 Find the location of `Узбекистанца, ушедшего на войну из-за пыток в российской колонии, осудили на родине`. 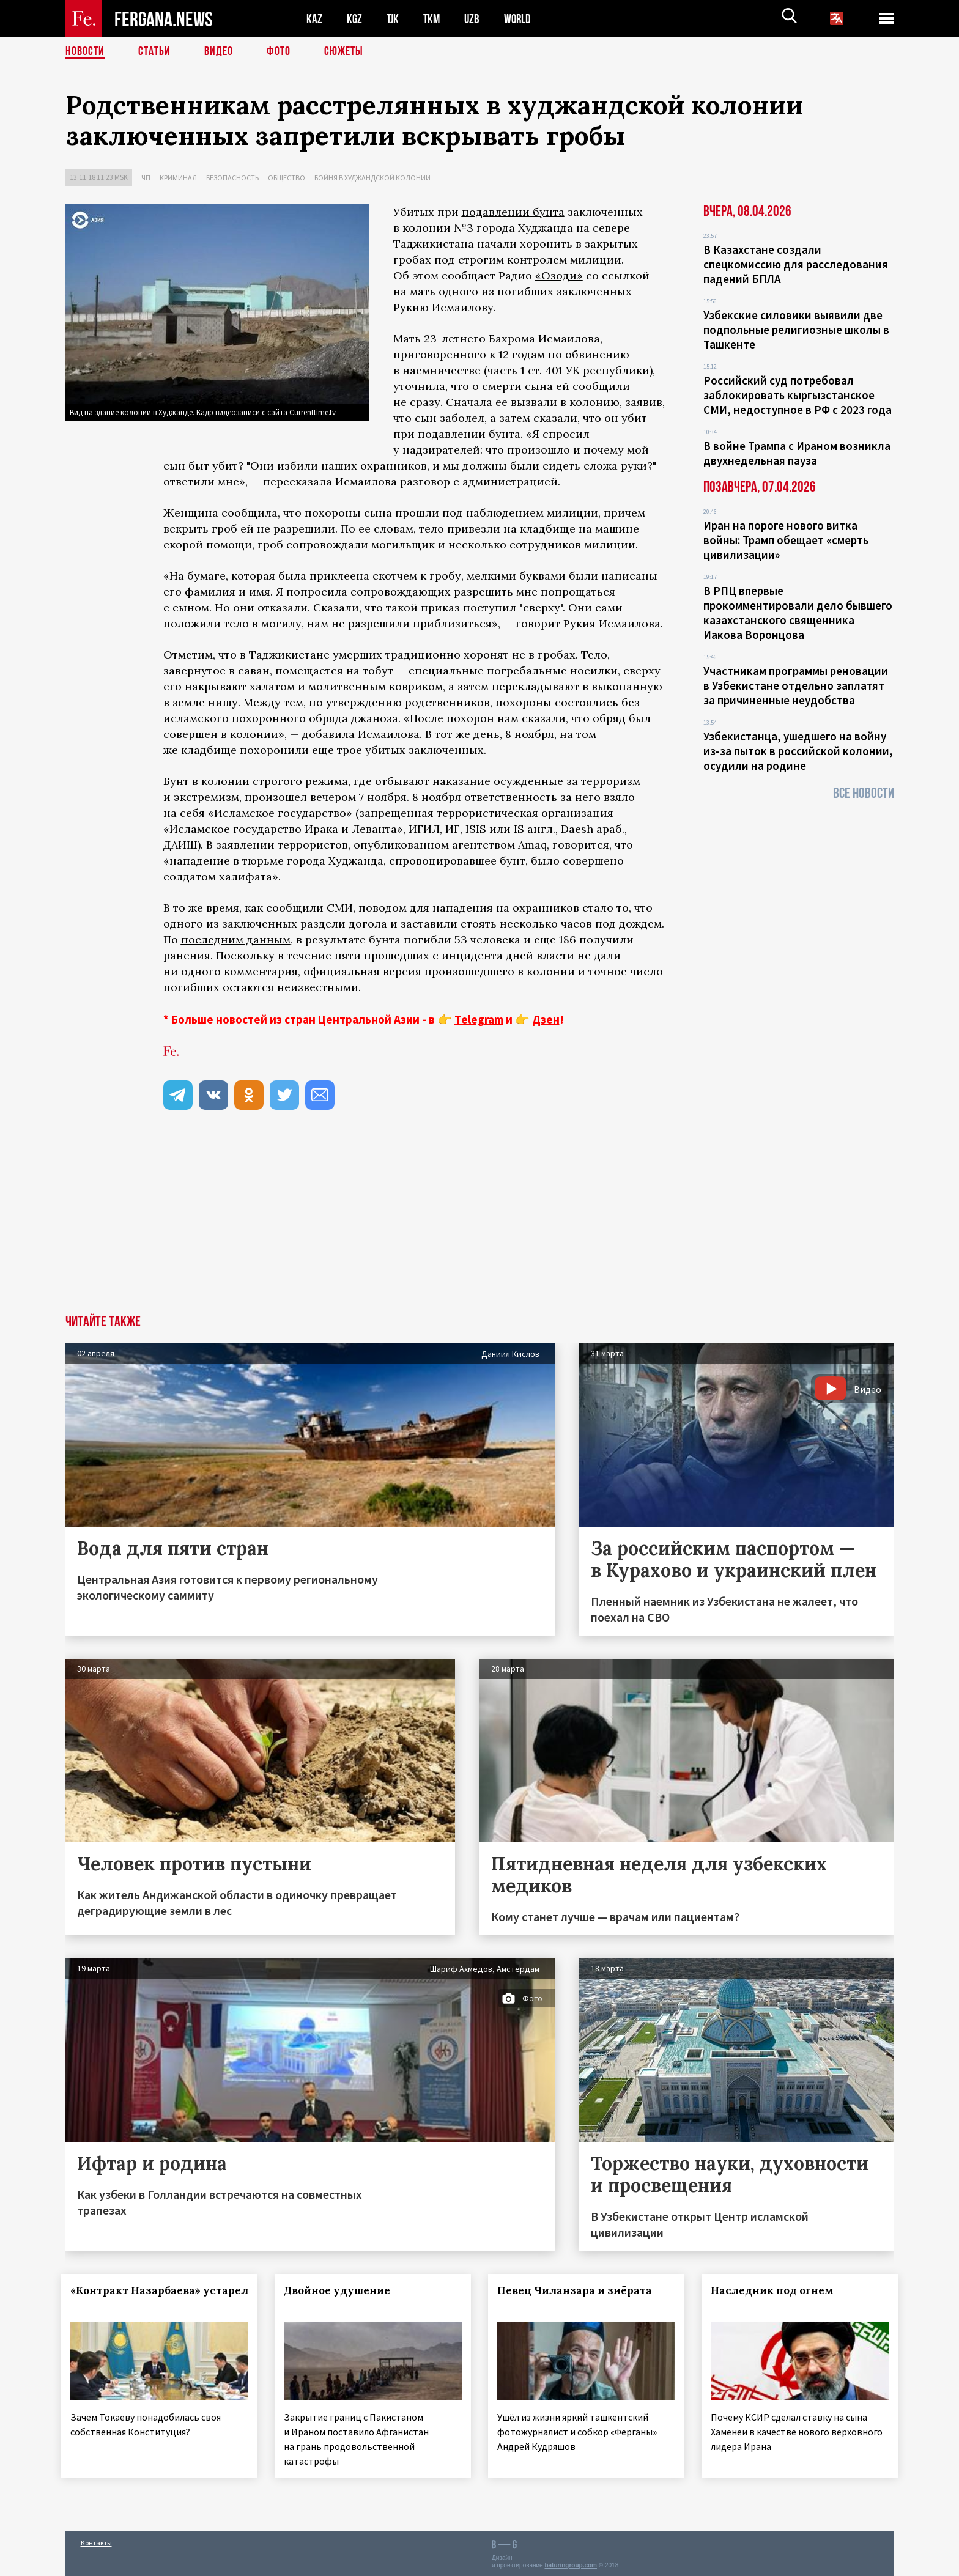

Узбекистанца, ушедшего на войну из-за пыток в российской колонии, осудили на родине is located at coordinates (798, 751).